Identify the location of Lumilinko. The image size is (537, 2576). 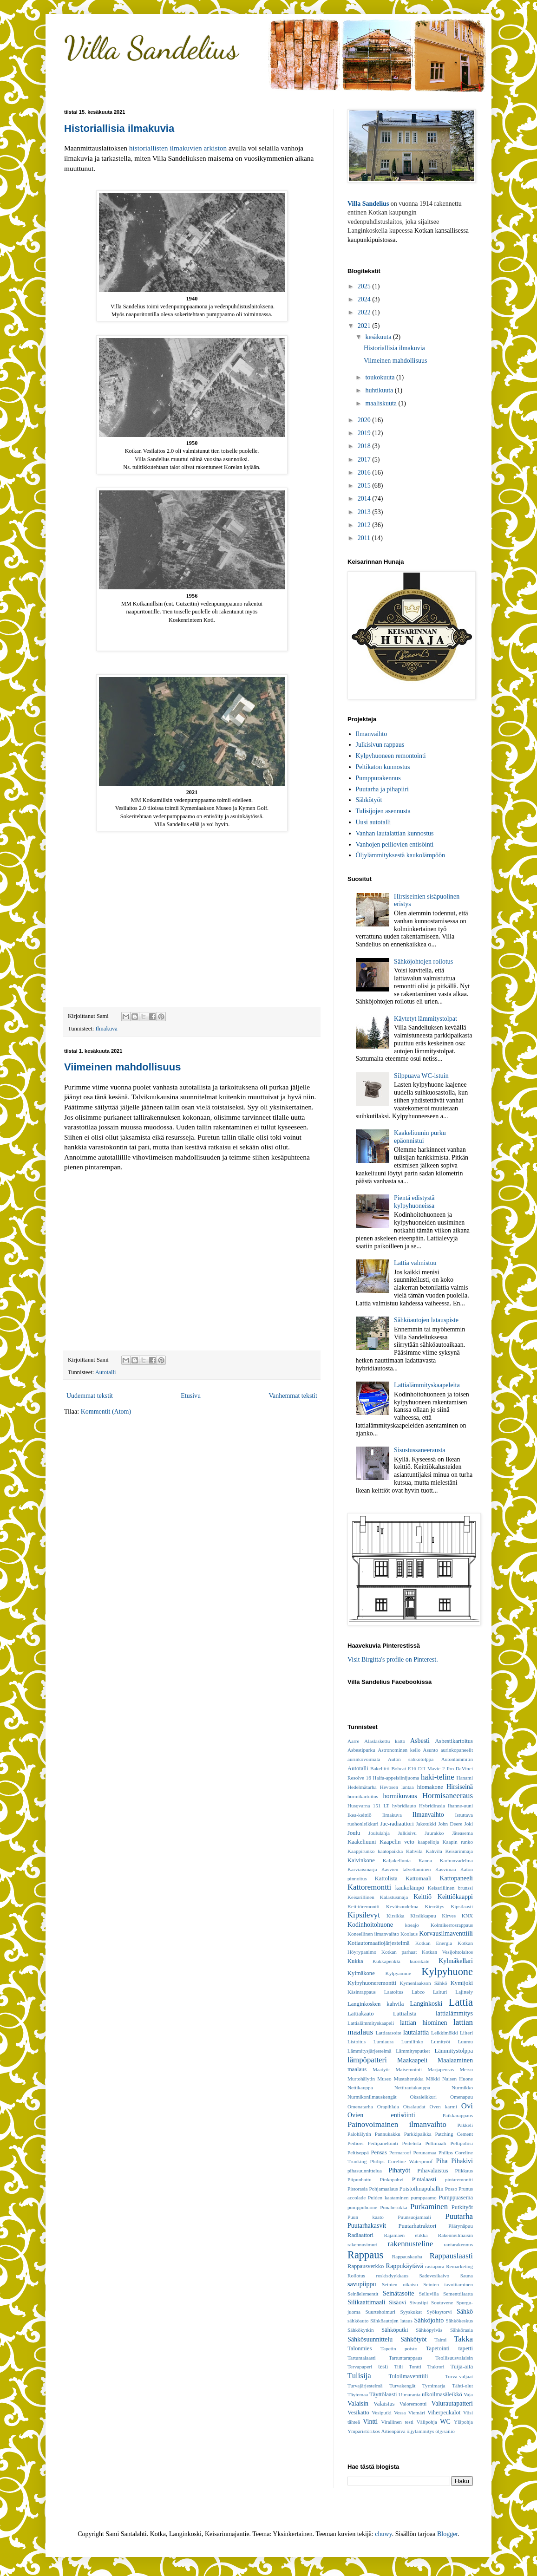
(412, 2041).